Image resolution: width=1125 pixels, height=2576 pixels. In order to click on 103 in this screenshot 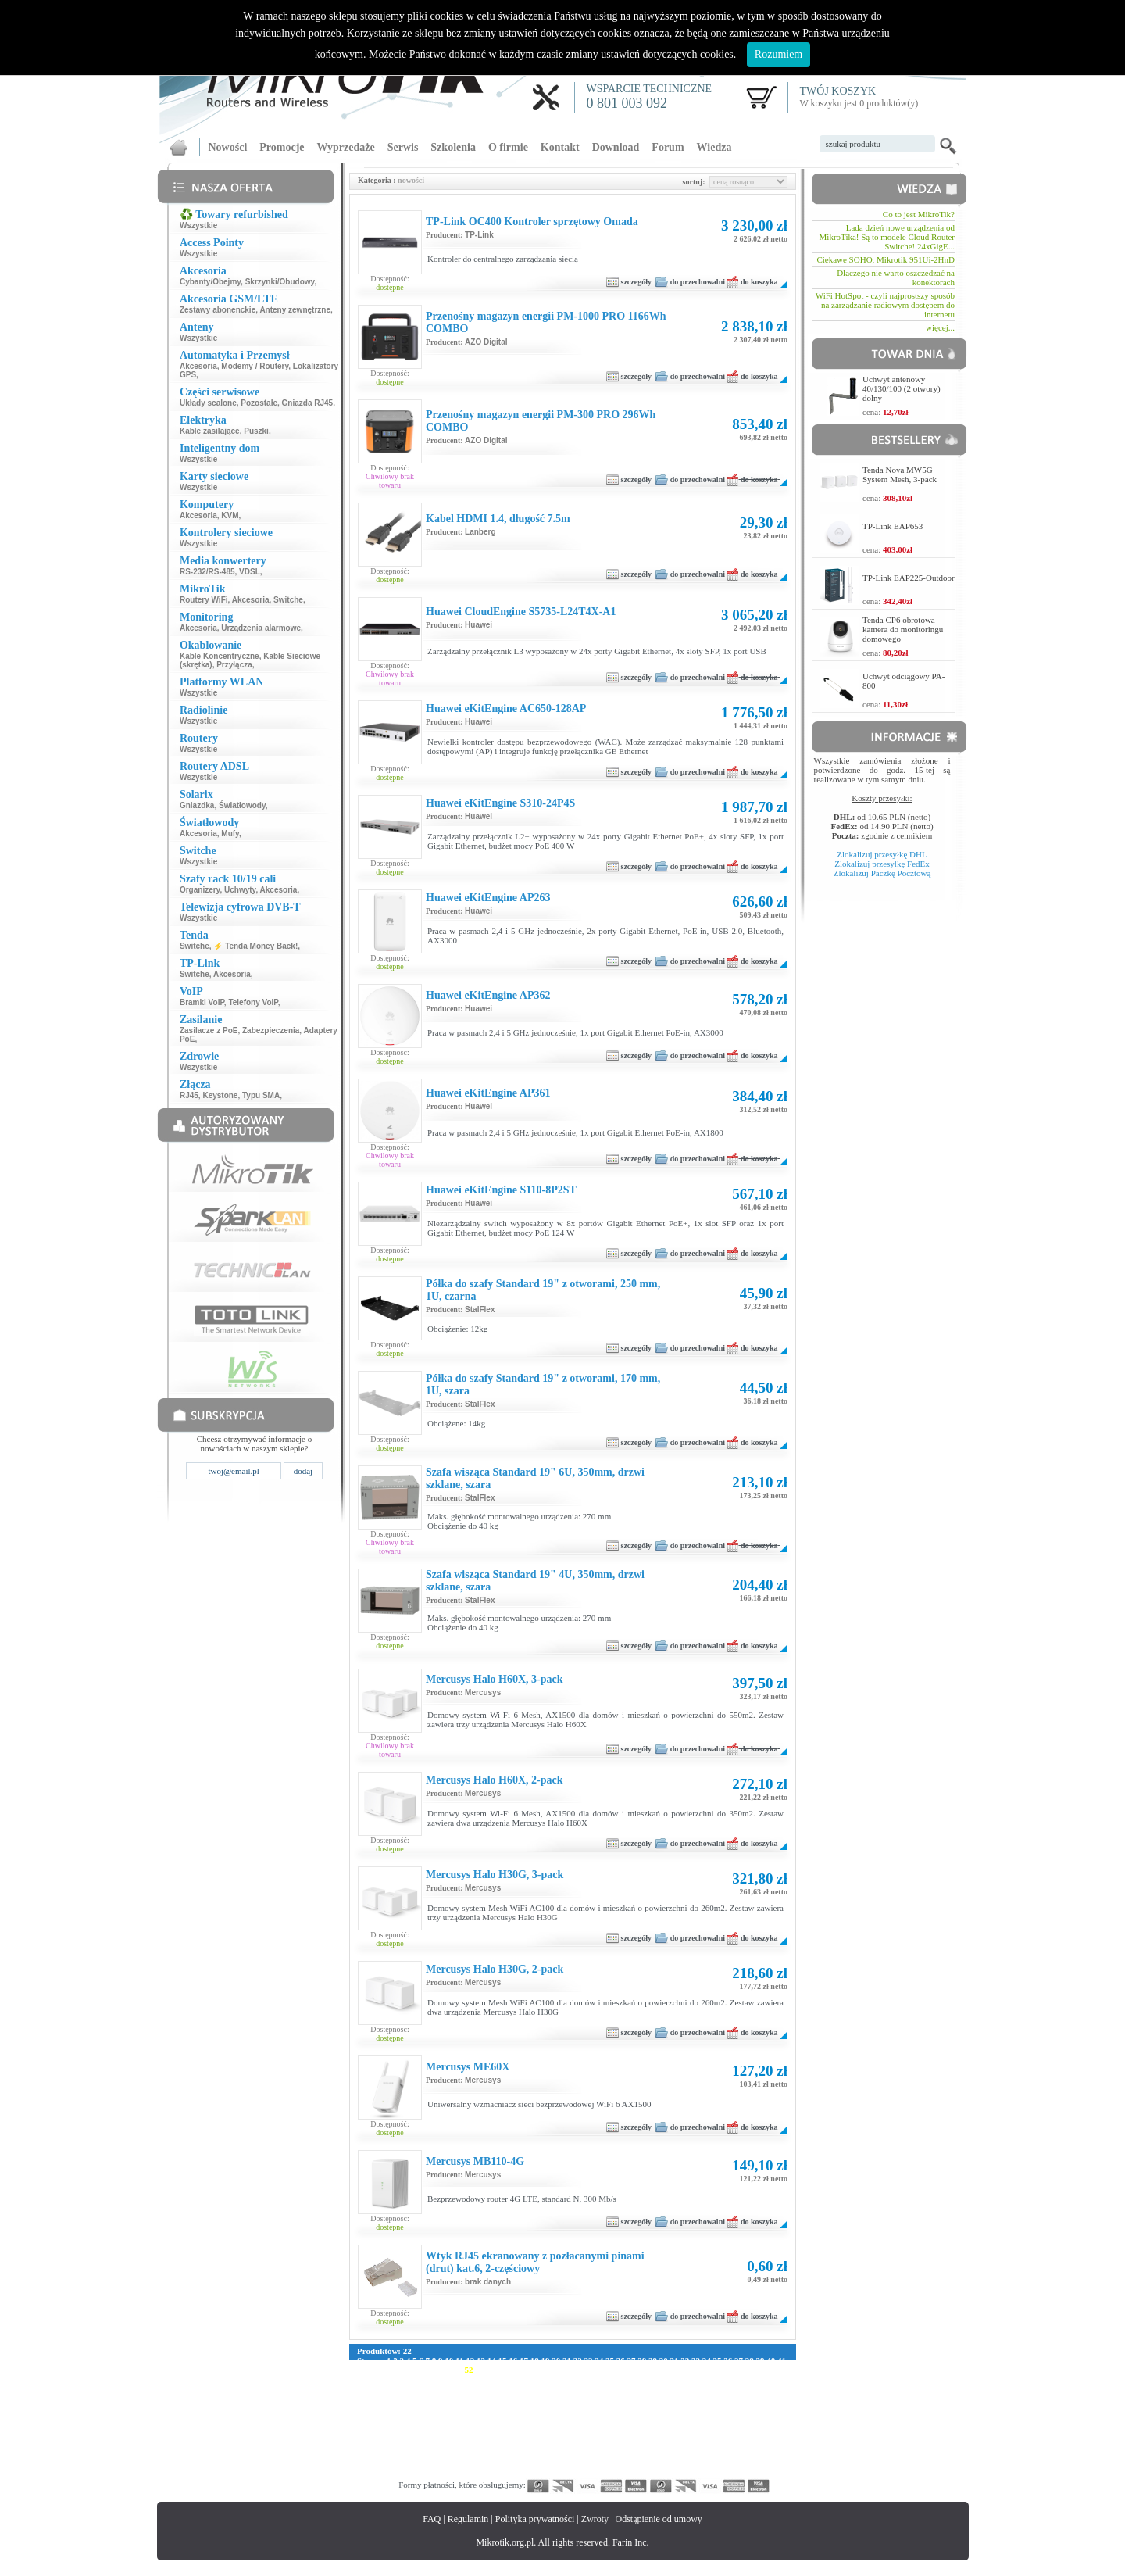, I will do `click(602, 2379)`.